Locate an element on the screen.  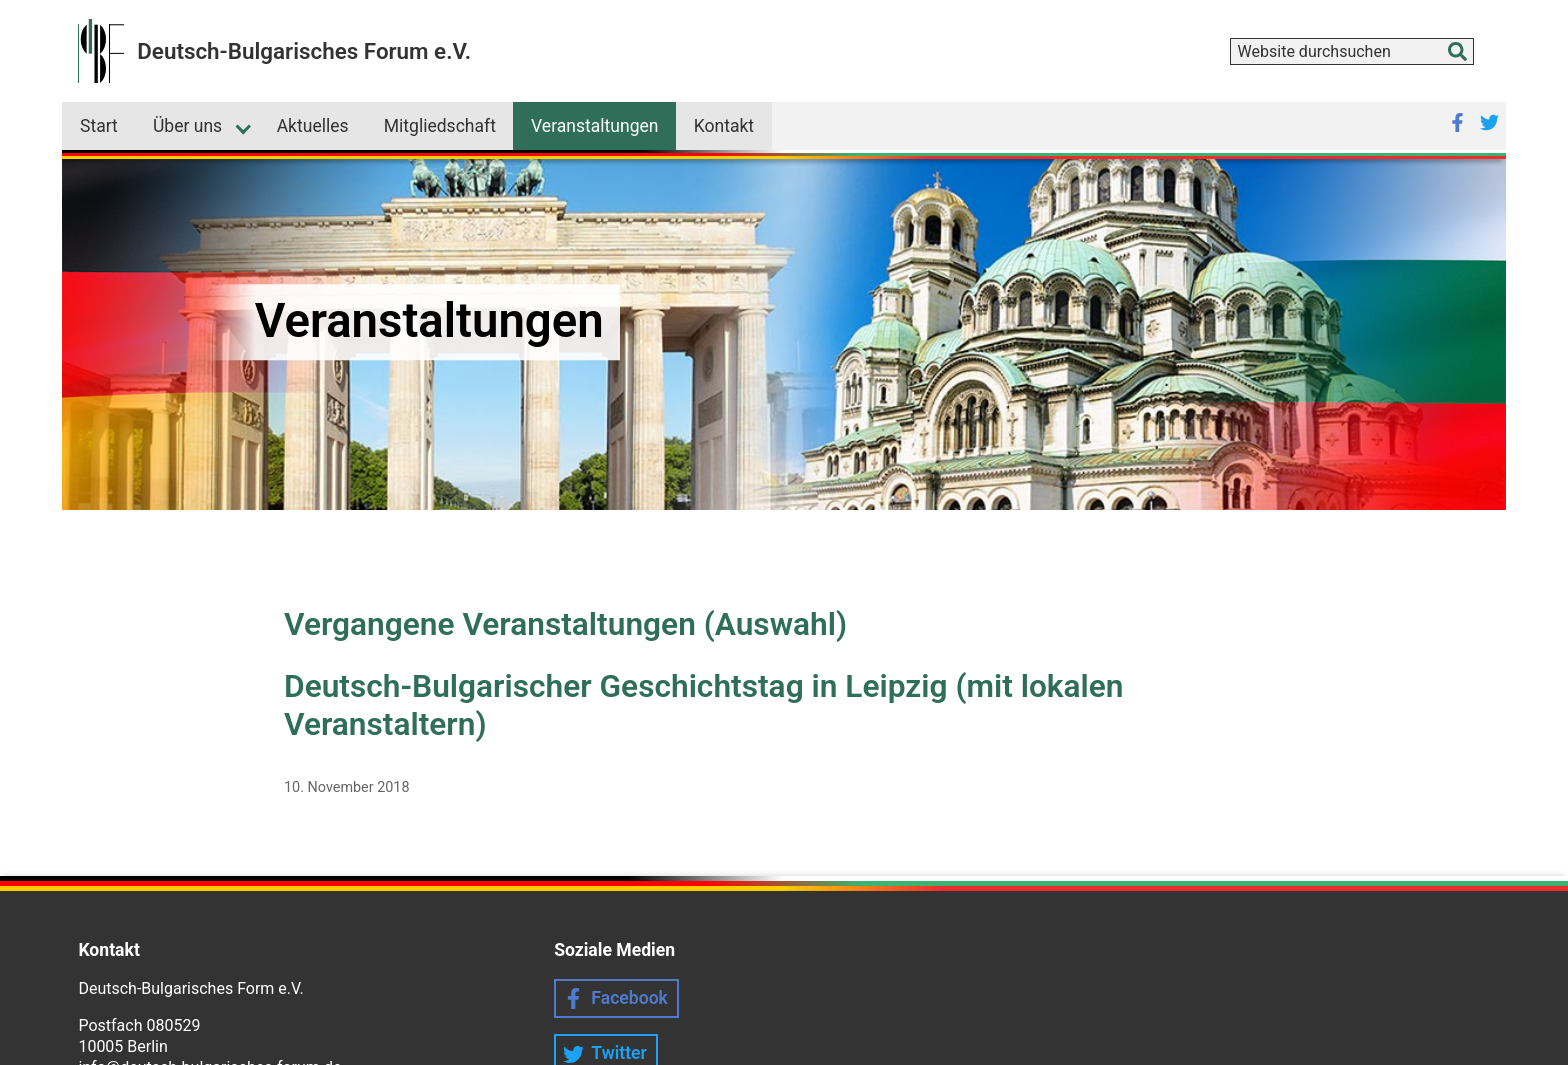
Mitgliedschaft is located at coordinates (440, 126).